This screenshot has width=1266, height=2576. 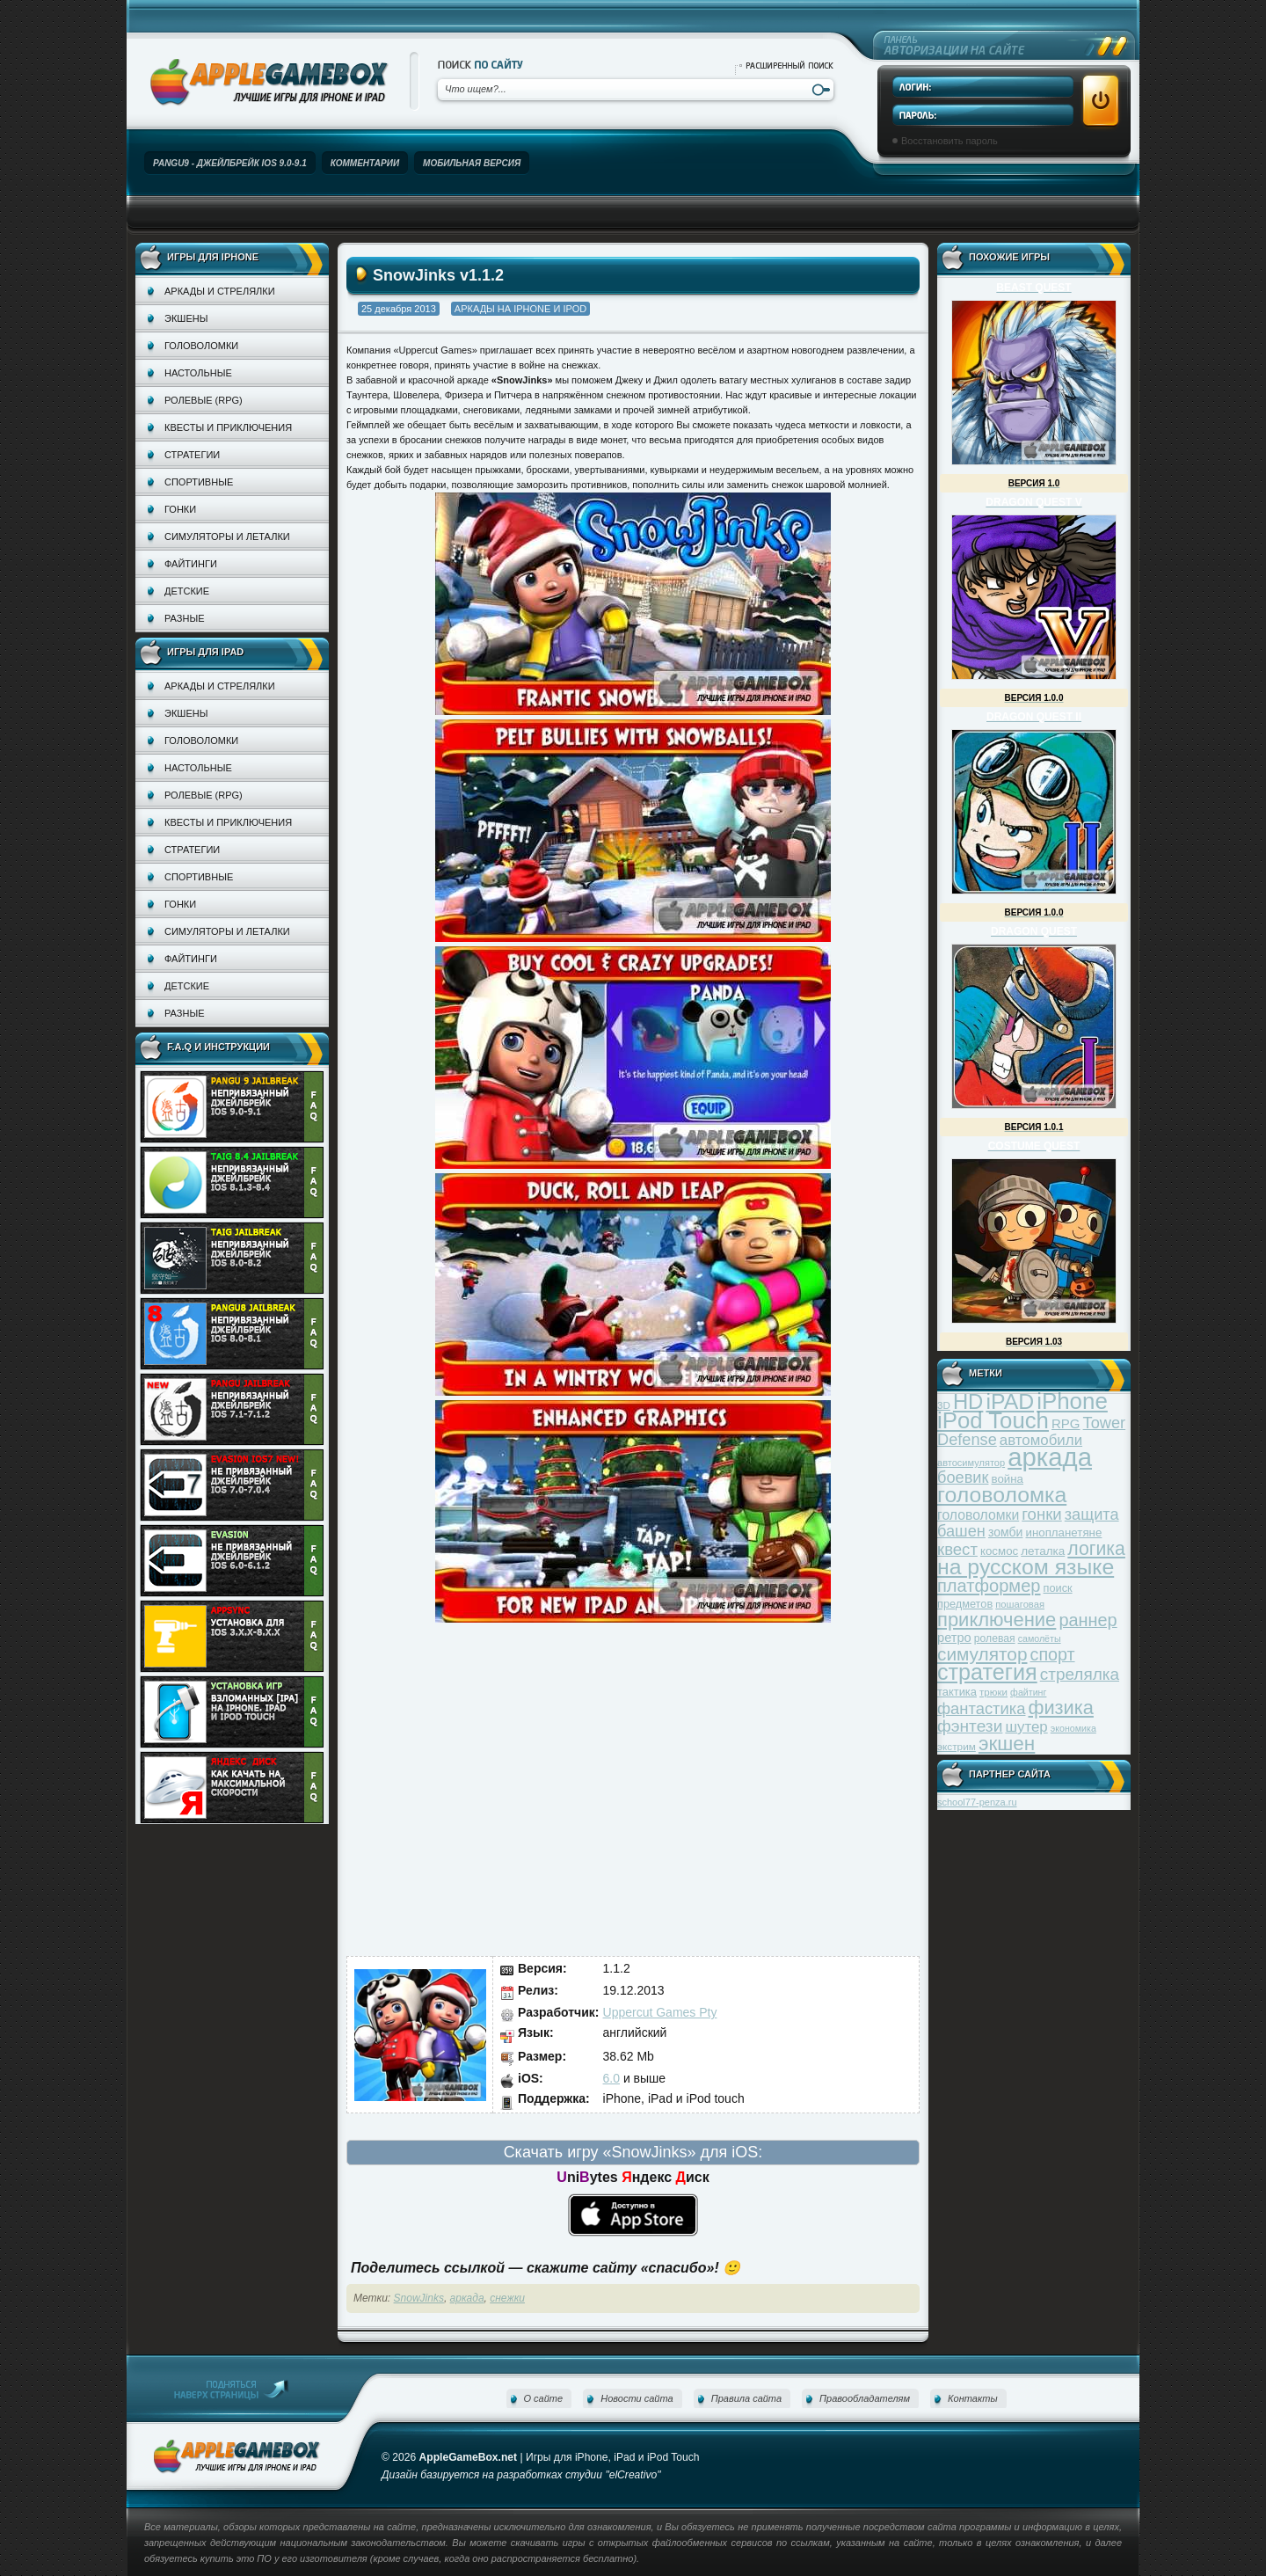 What do you see at coordinates (993, 1420) in the screenshot?
I see `iPod Touch [iPod Touch (183 элемента)]` at bounding box center [993, 1420].